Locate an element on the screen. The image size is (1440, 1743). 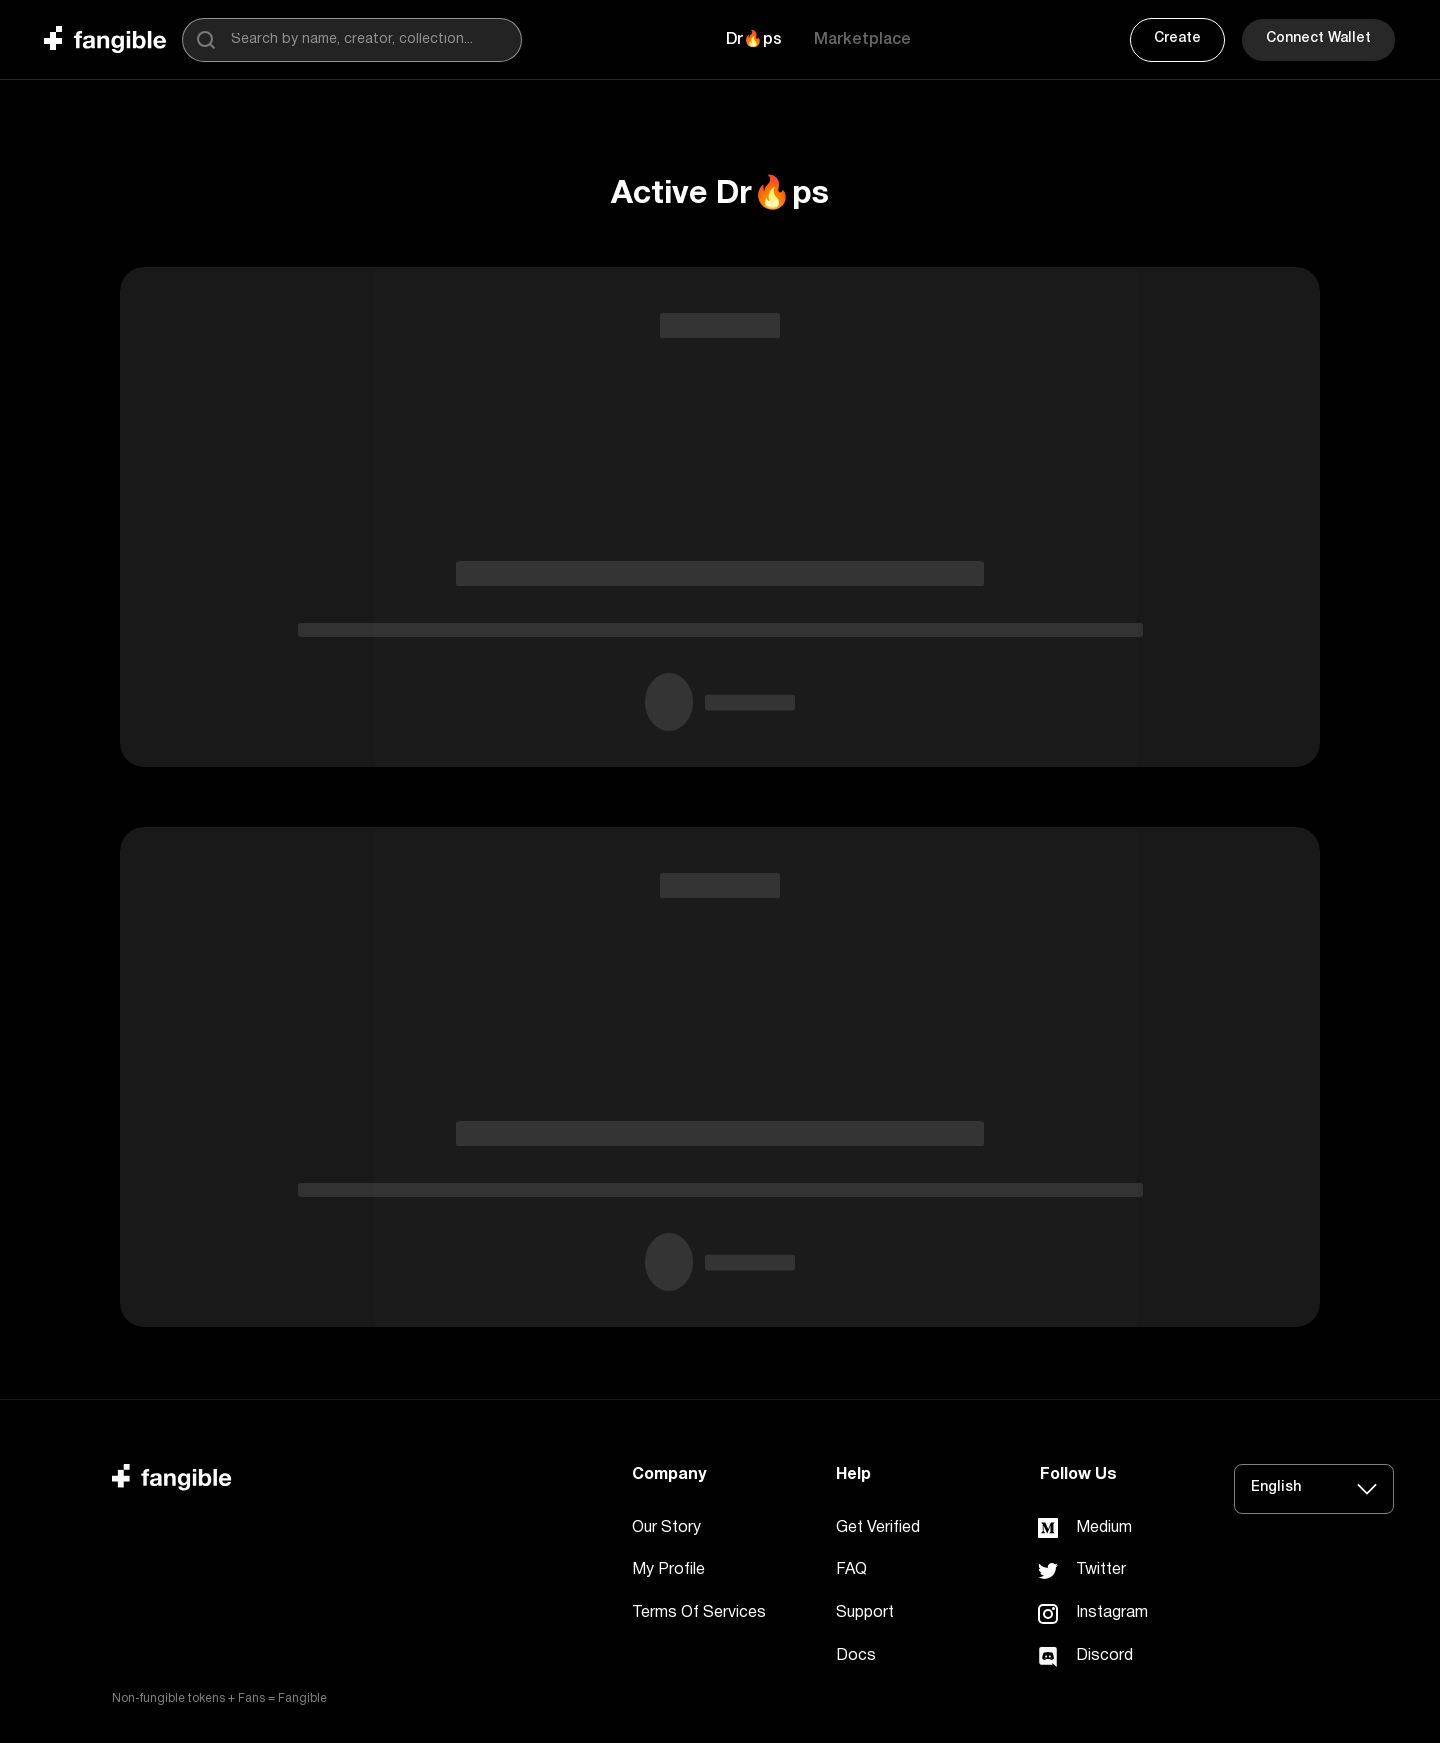
[button] is located at coordinates (754, 40).